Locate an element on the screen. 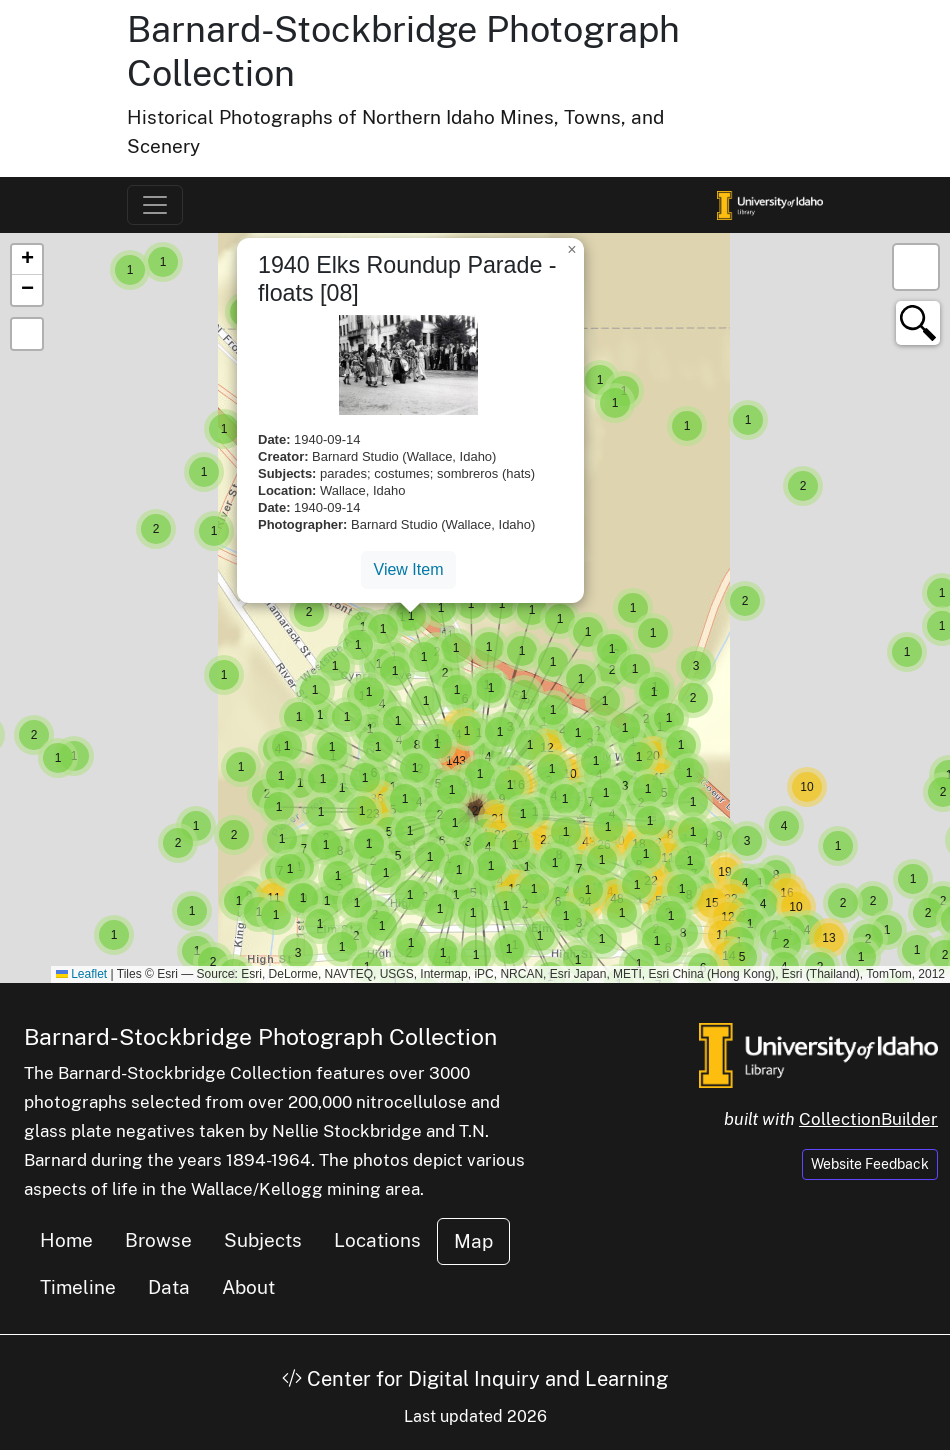 The height and width of the screenshot is (1450, 950). Barnard-Stockbridge Photograph Collection is located at coordinates (260, 1036).